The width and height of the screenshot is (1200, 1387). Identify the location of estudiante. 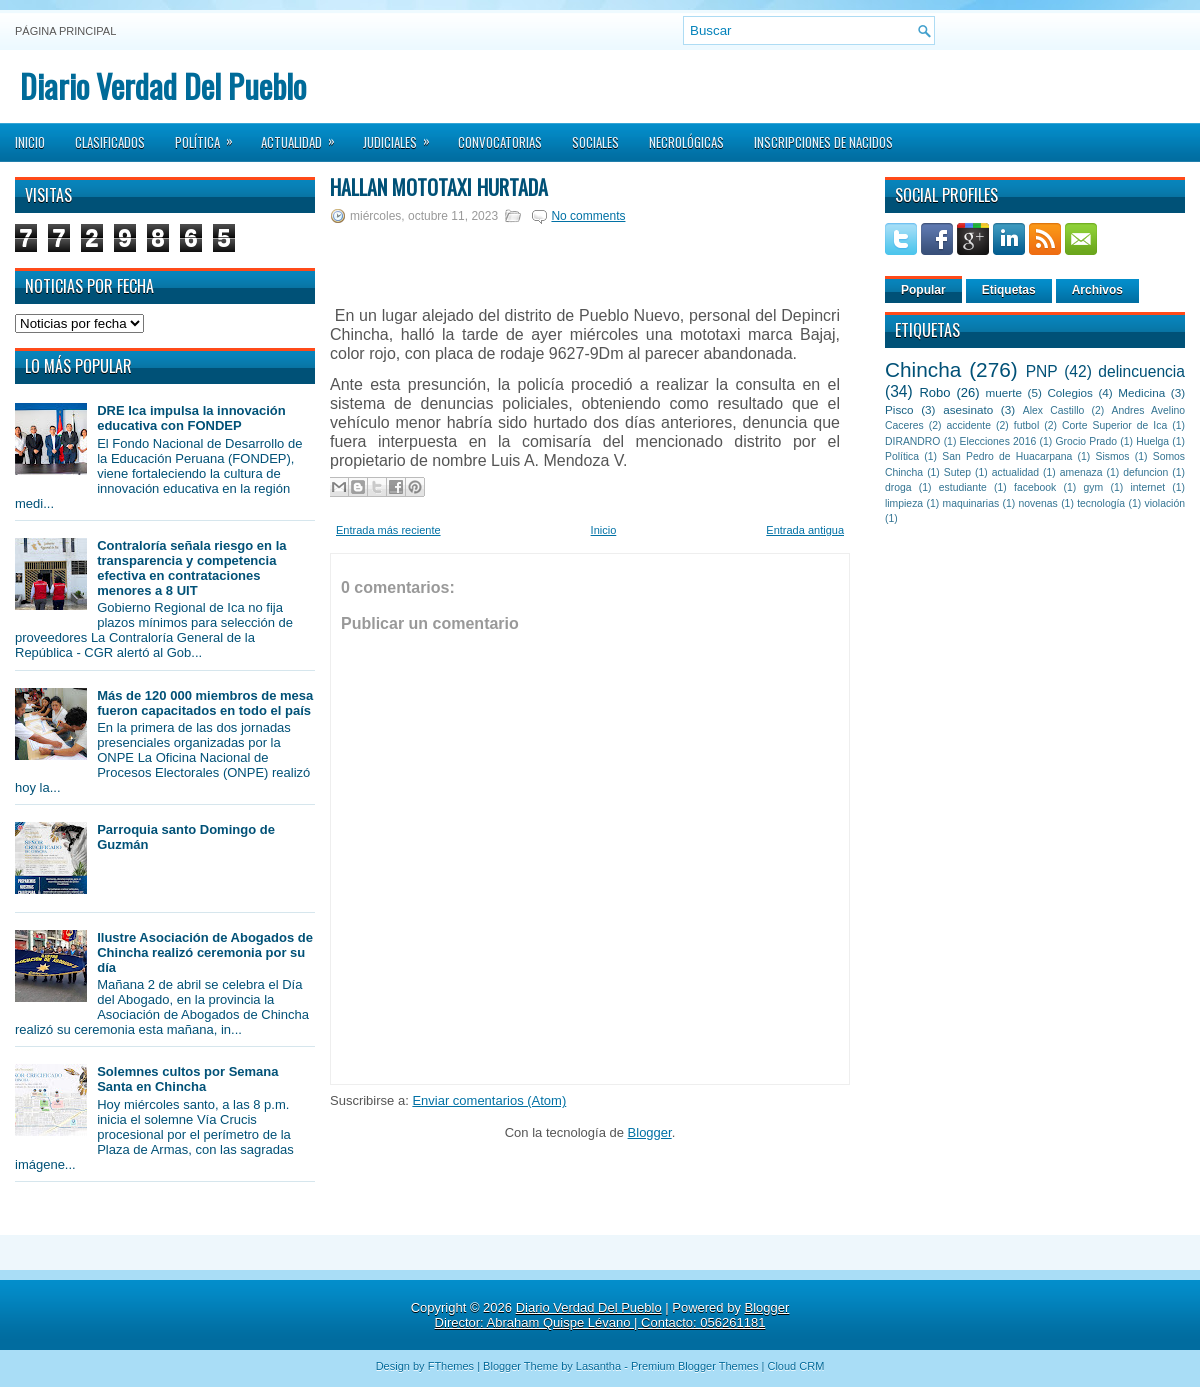
(963, 487).